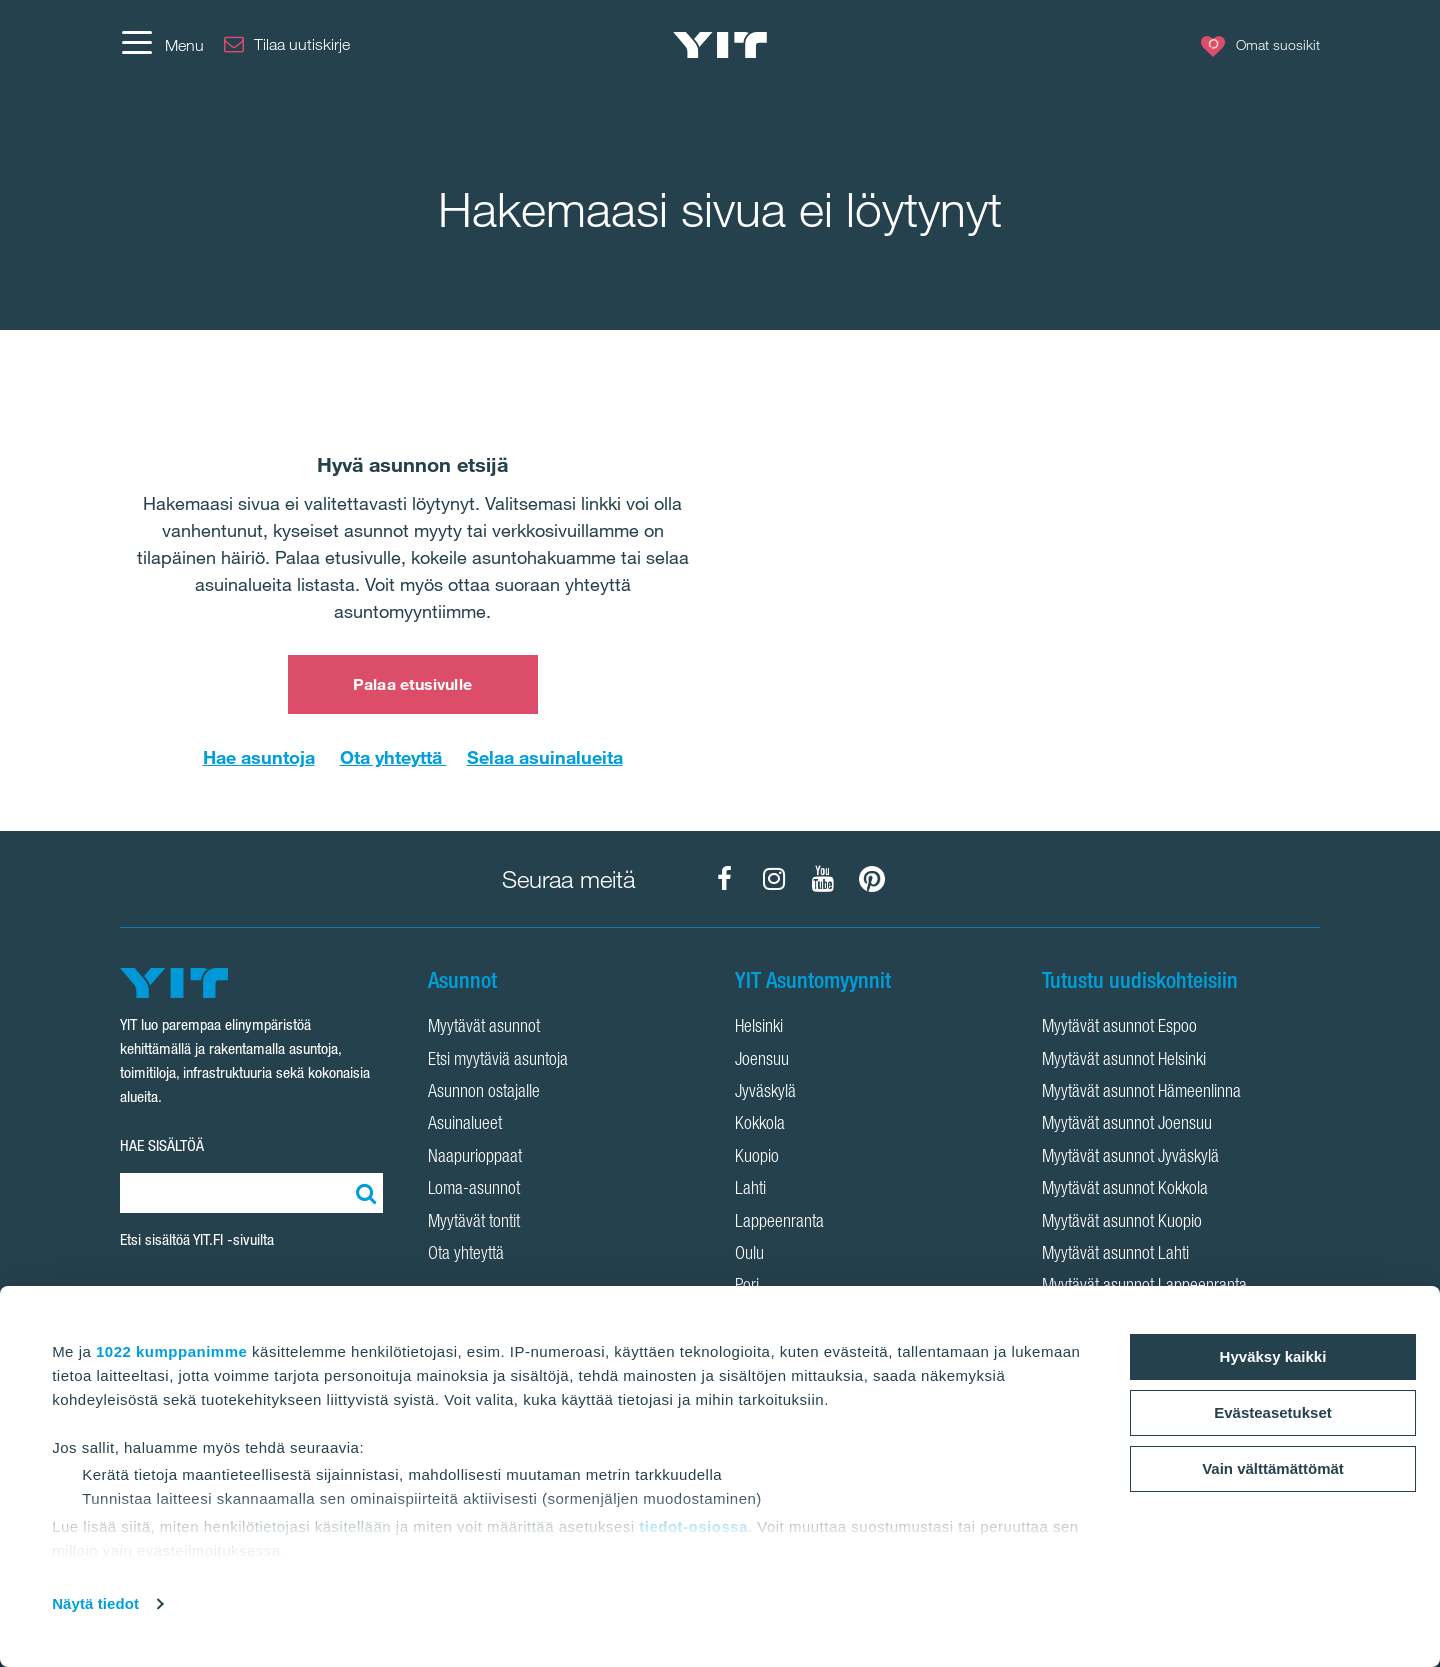  Describe the element at coordinates (1273, 1356) in the screenshot. I see `Hyväksy kaikki` at that location.